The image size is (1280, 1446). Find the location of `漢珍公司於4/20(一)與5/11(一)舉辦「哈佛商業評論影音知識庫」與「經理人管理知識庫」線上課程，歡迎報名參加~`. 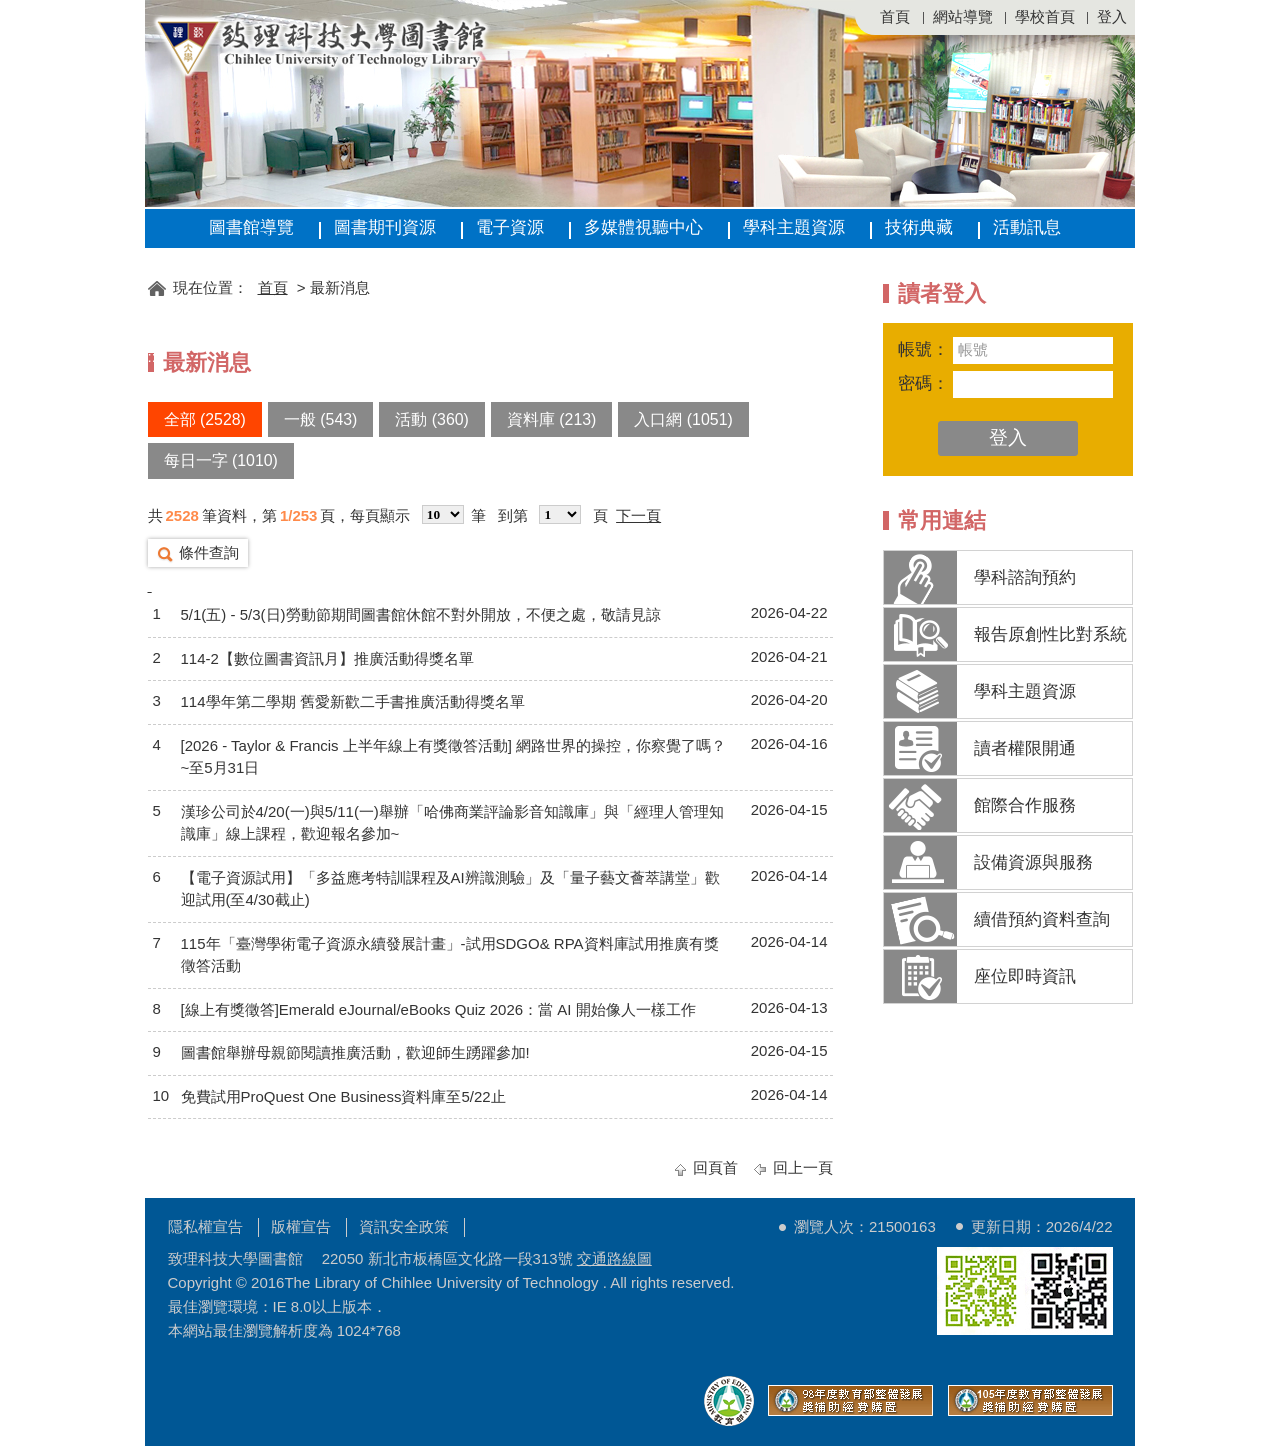

漢珍公司於4/20(一)與5/11(一)舉辦「哈佛商業評論影音知識庫」與「經理人管理知識庫」線上課程，歡迎報名參加~ is located at coordinates (452, 823).